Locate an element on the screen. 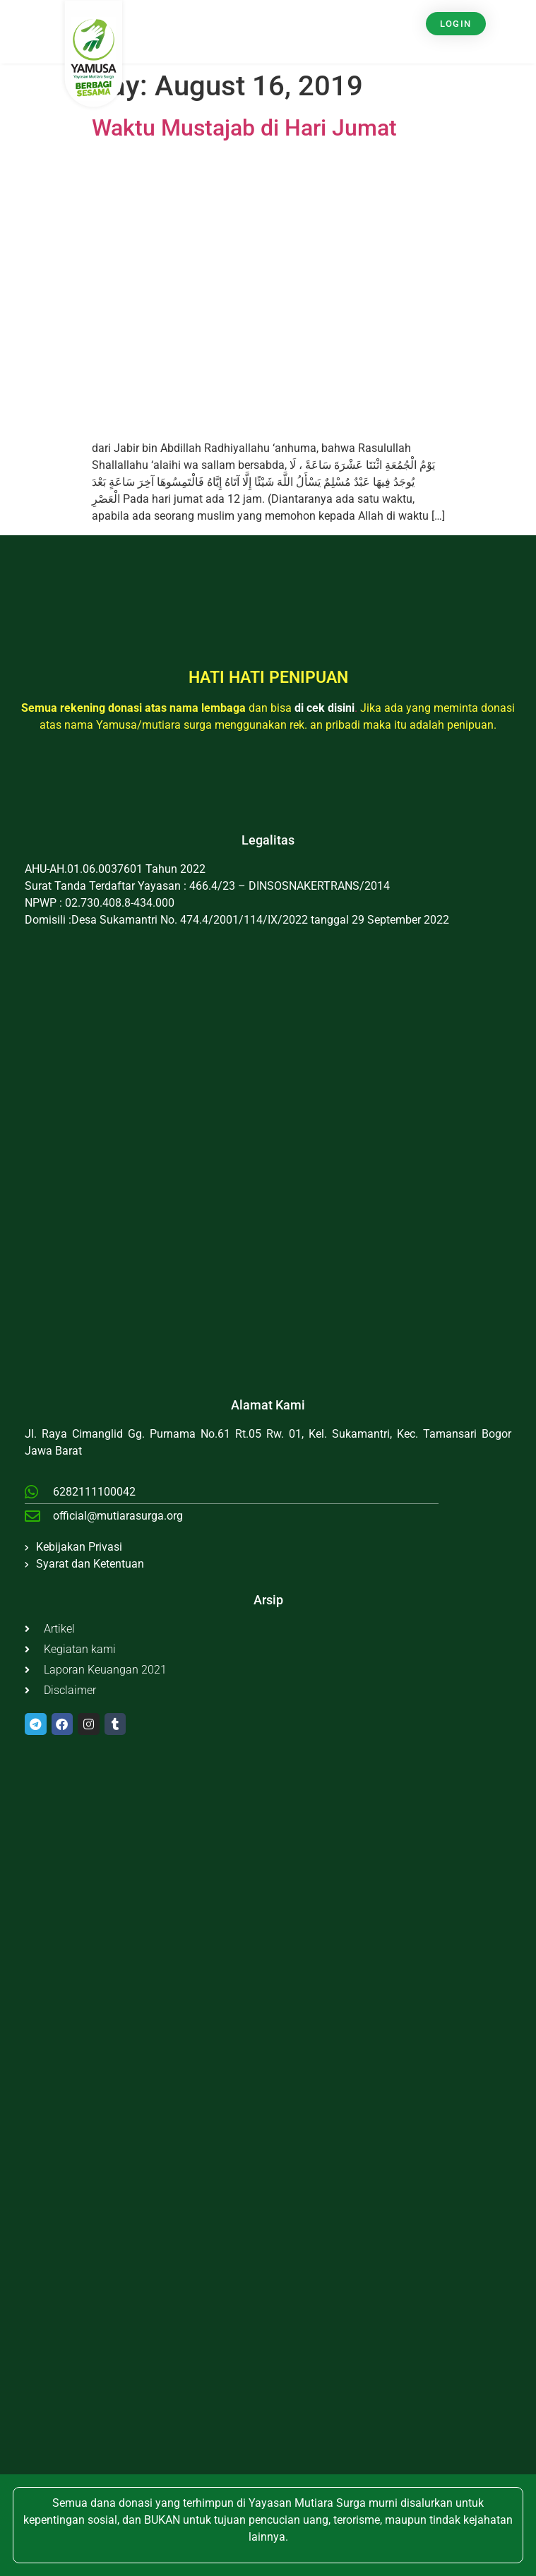  Waktu Mustajab di Hari Jumat is located at coordinates (244, 127).